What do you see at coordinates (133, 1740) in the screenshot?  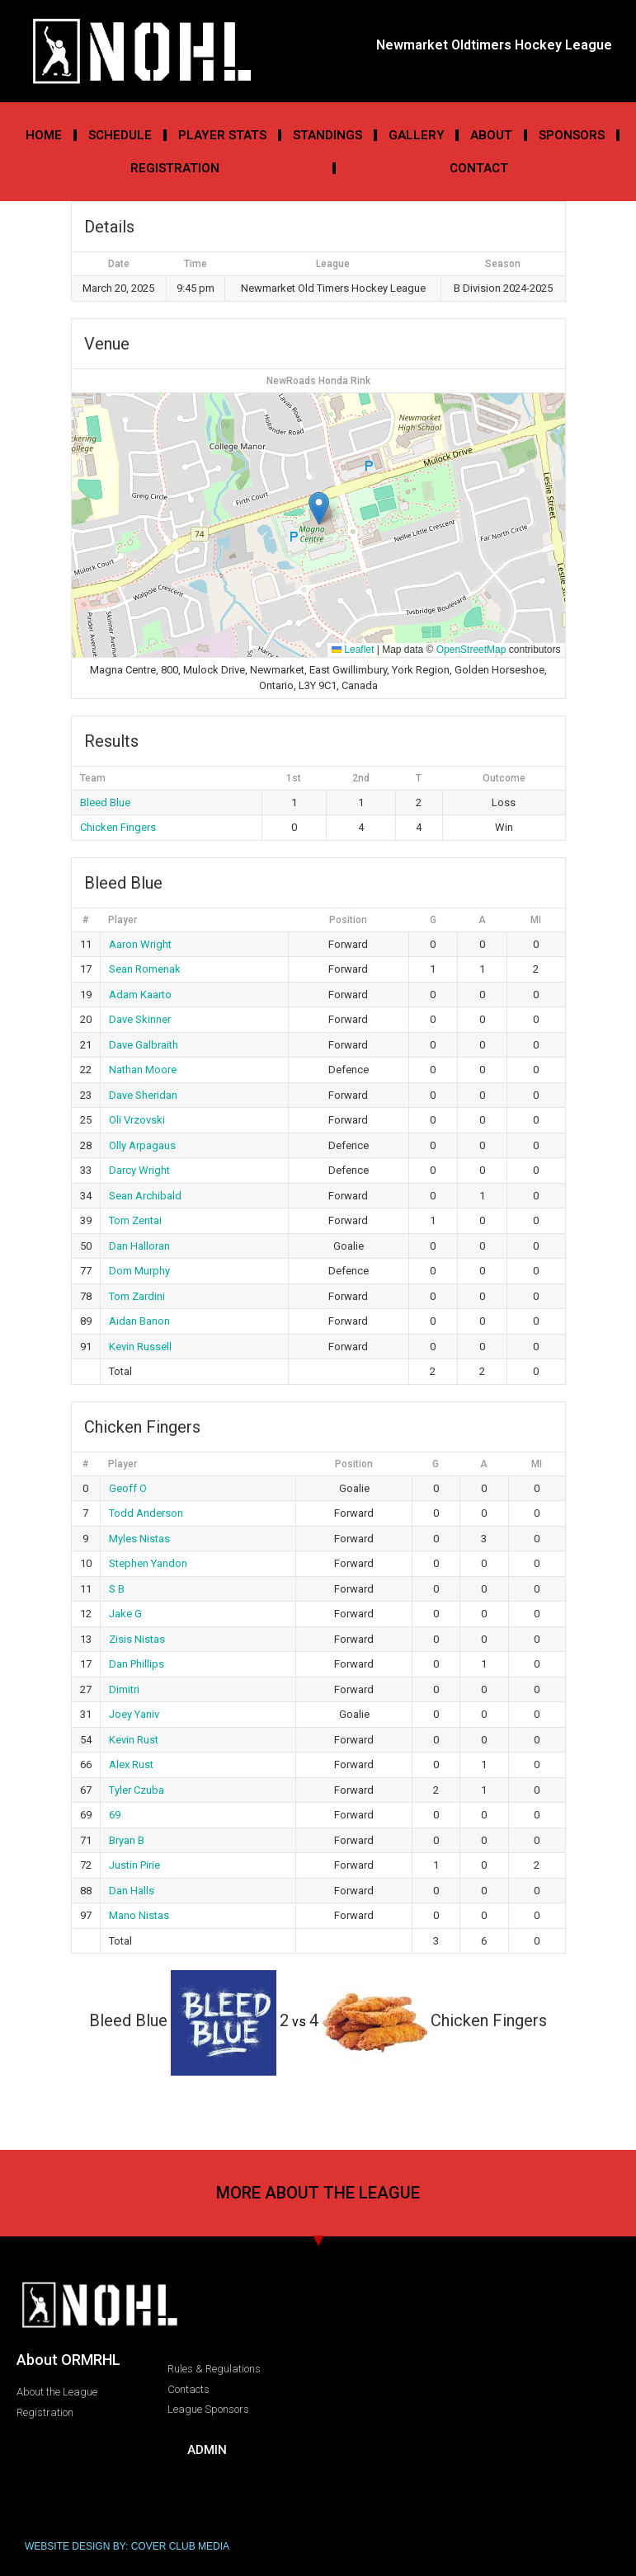 I see `Kevin Rust` at bounding box center [133, 1740].